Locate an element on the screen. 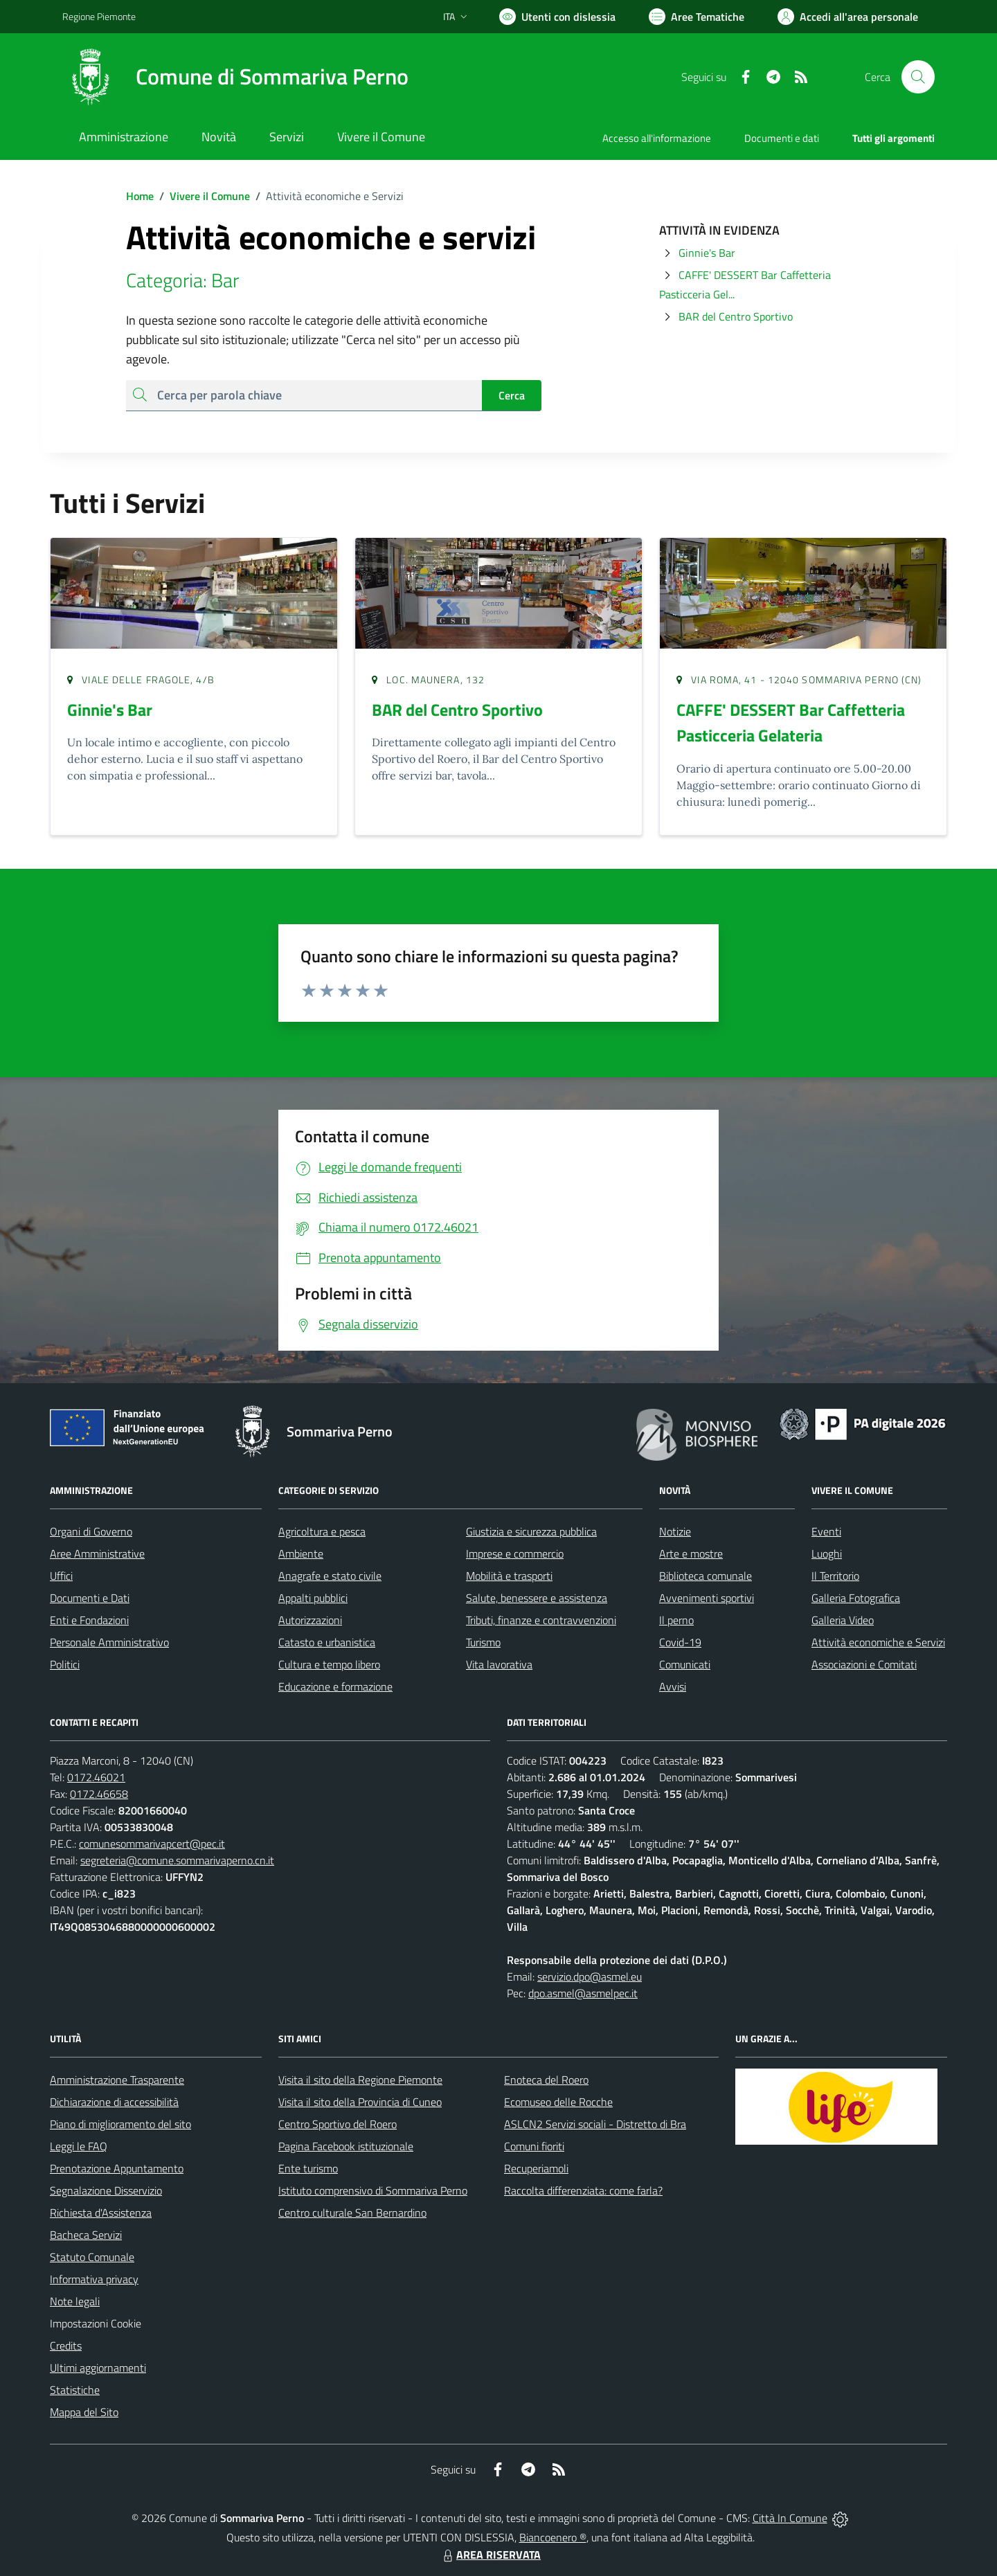 This screenshot has height=2576, width=997. Eventi is located at coordinates (826, 1531).